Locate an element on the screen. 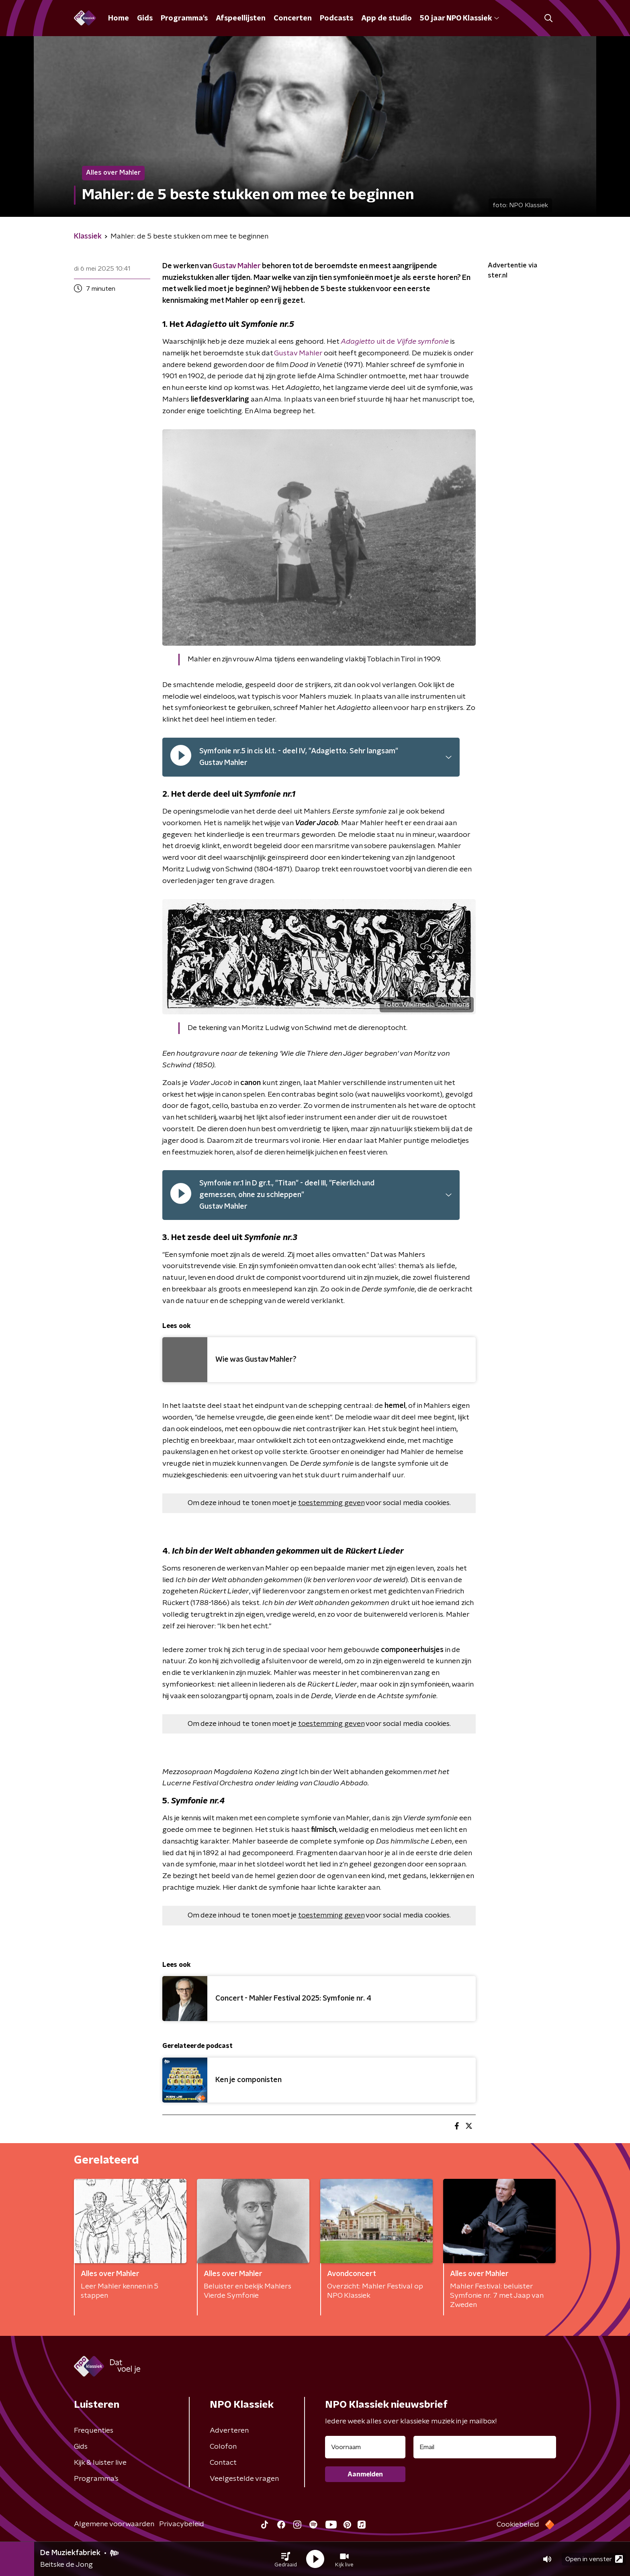  Kijk & luister live is located at coordinates (100, 2462).